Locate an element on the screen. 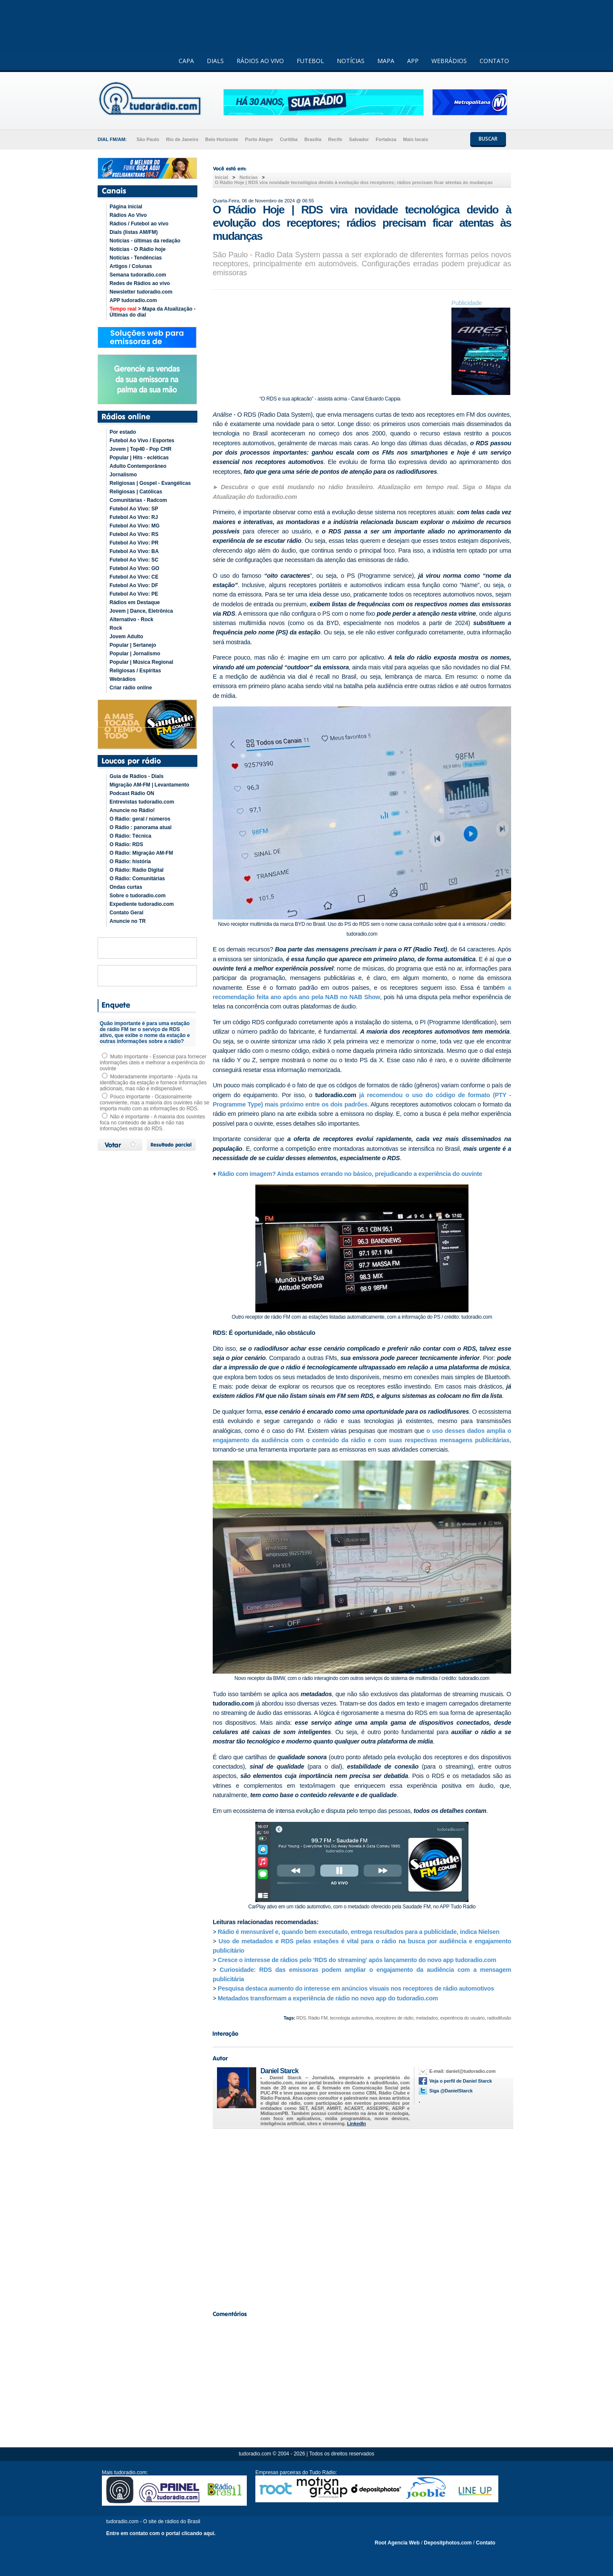 The image size is (613, 2576). Por estado is located at coordinates (123, 432).